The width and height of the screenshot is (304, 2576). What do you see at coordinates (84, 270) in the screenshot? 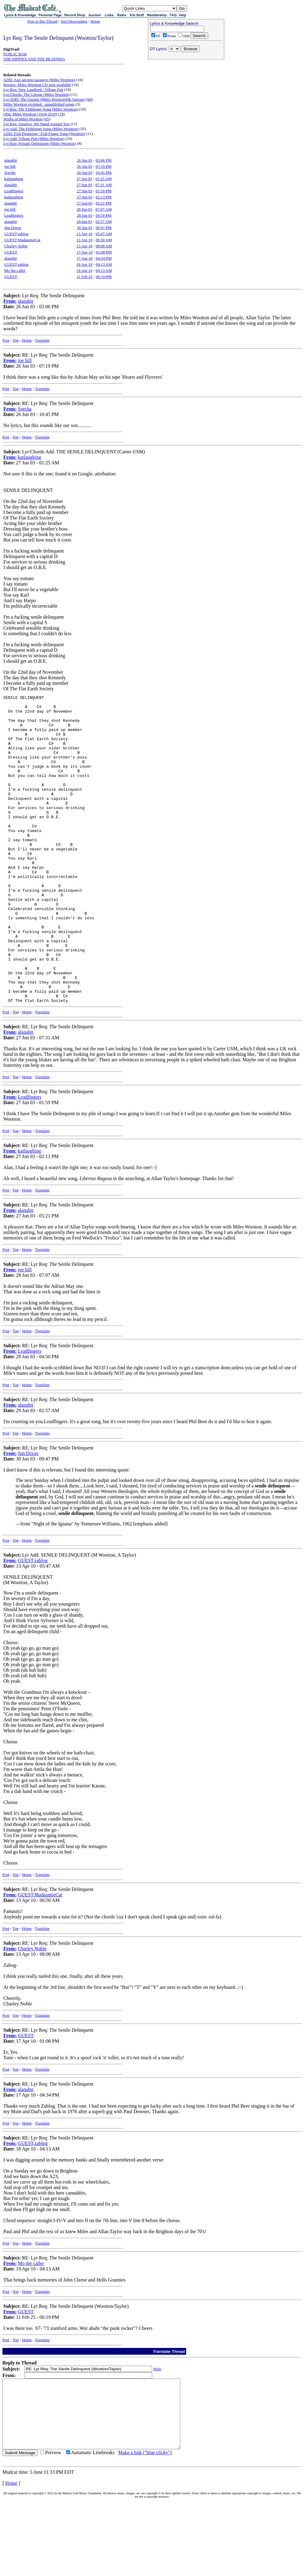
I see `19 Apr 10` at bounding box center [84, 270].